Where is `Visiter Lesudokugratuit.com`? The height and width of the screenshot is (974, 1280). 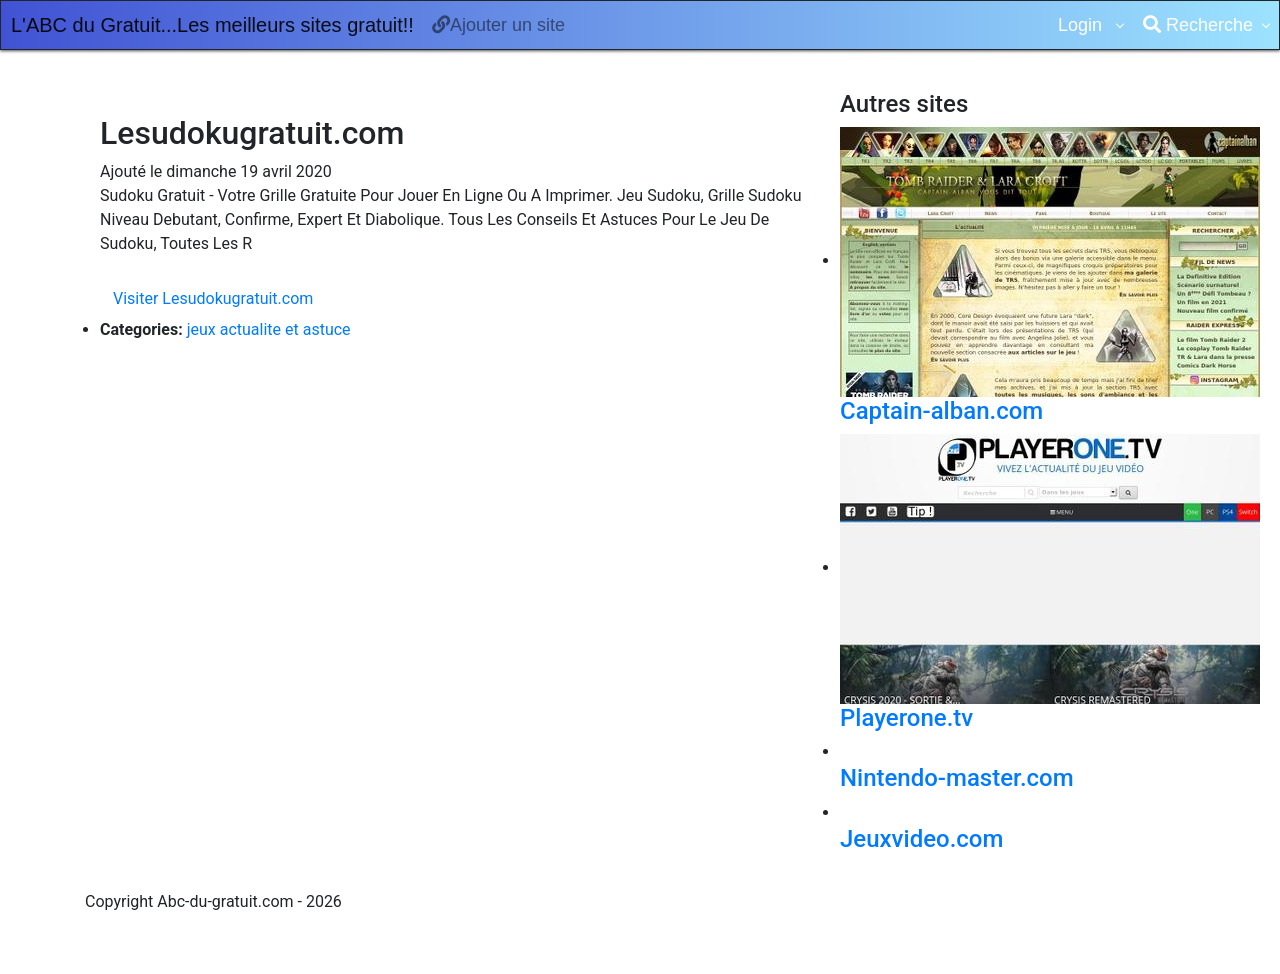
Visiter Lesudokugratuit.com is located at coordinates (213, 298).